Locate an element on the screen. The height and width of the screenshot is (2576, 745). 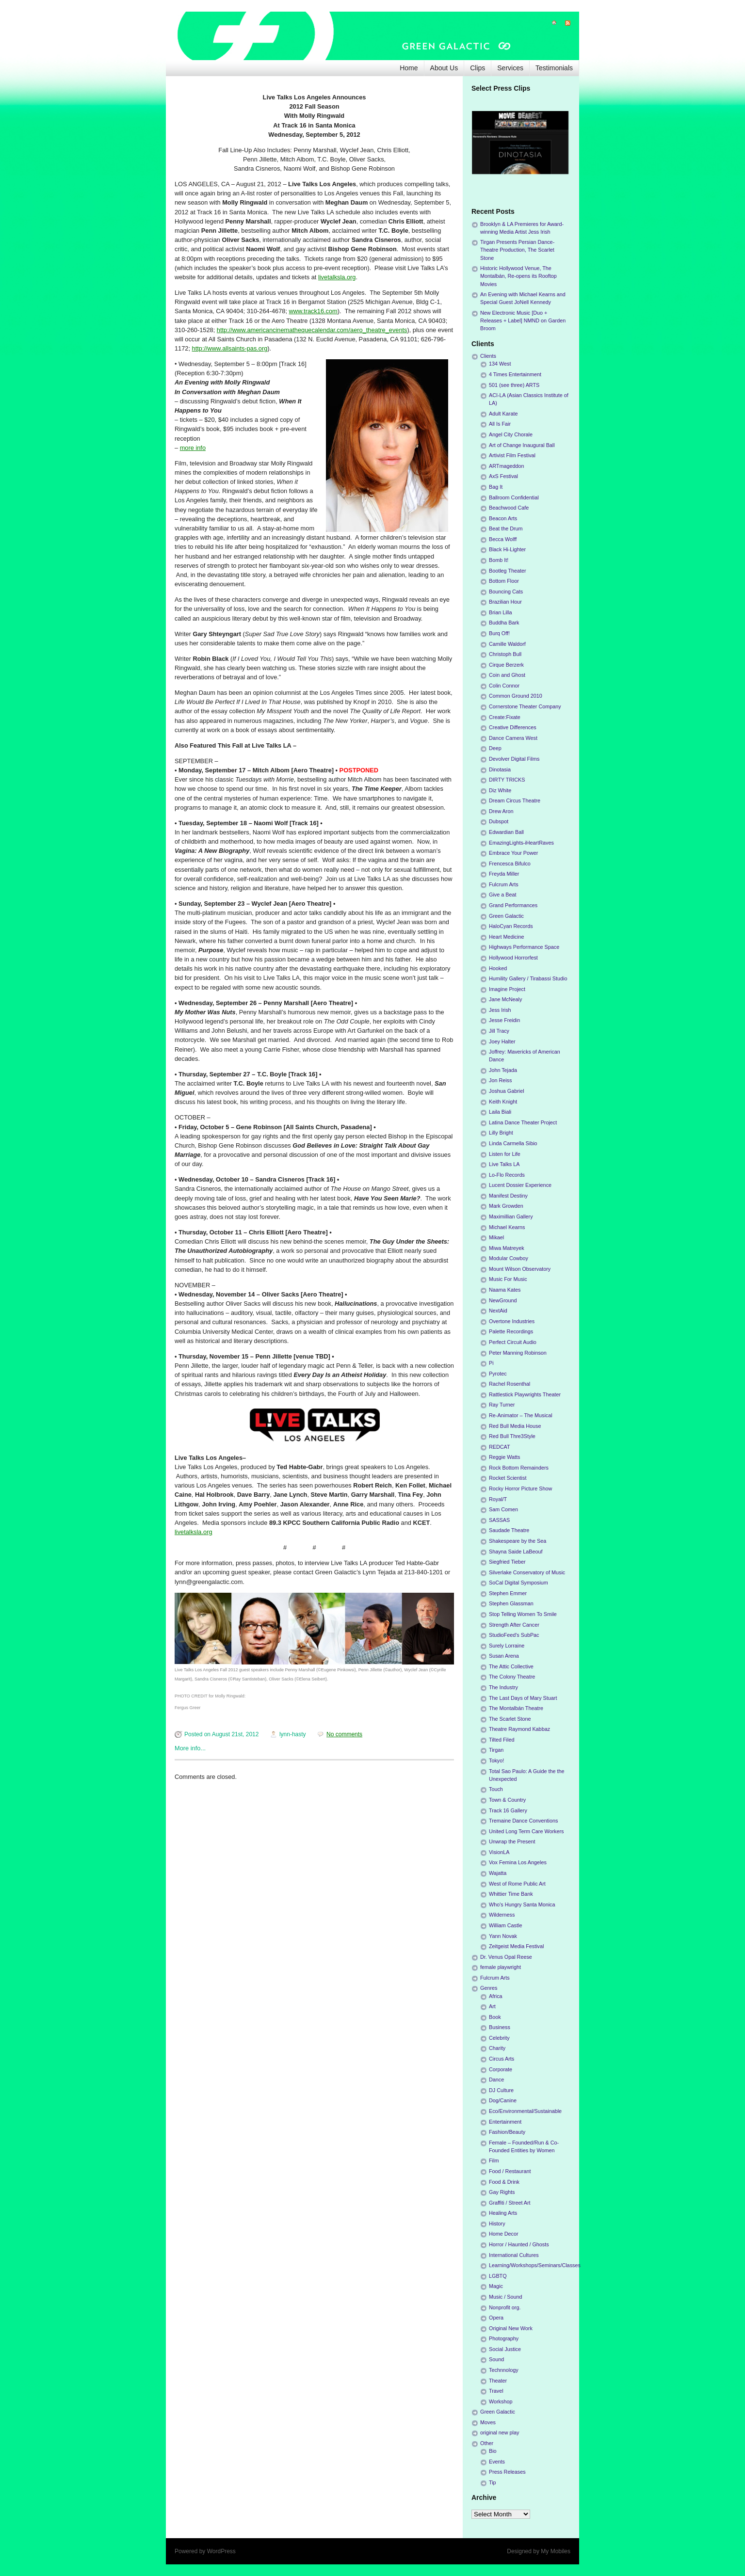
Michael Kearns is located at coordinates (507, 1227).